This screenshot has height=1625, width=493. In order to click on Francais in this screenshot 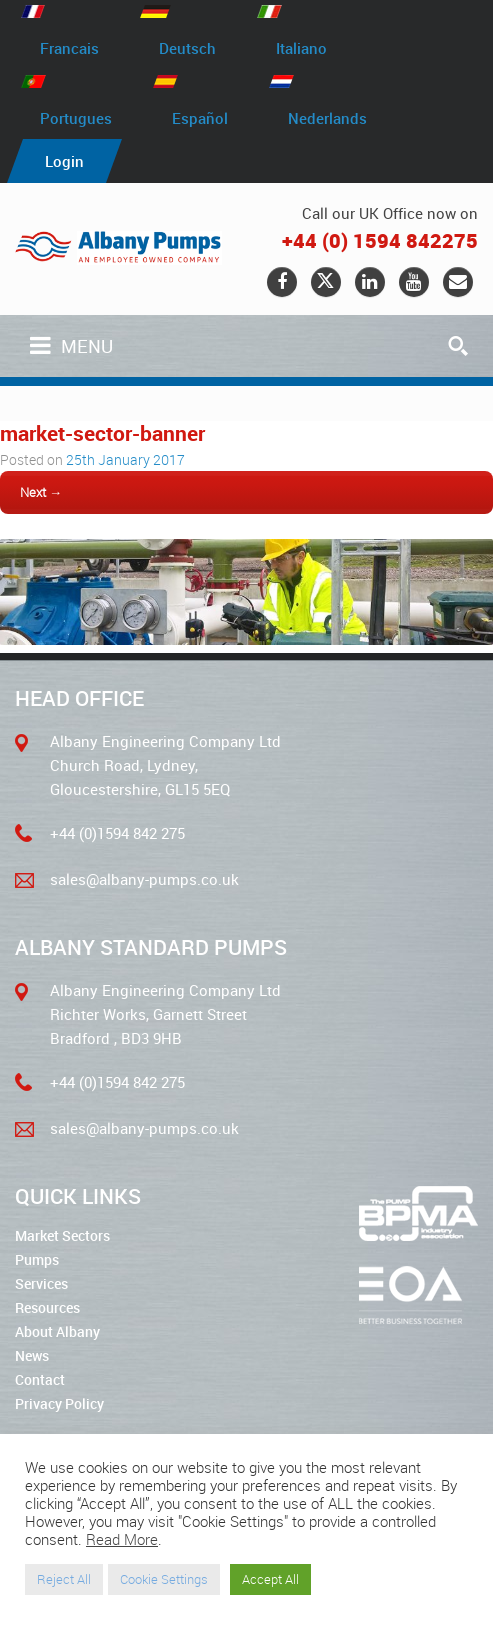, I will do `click(69, 48)`.